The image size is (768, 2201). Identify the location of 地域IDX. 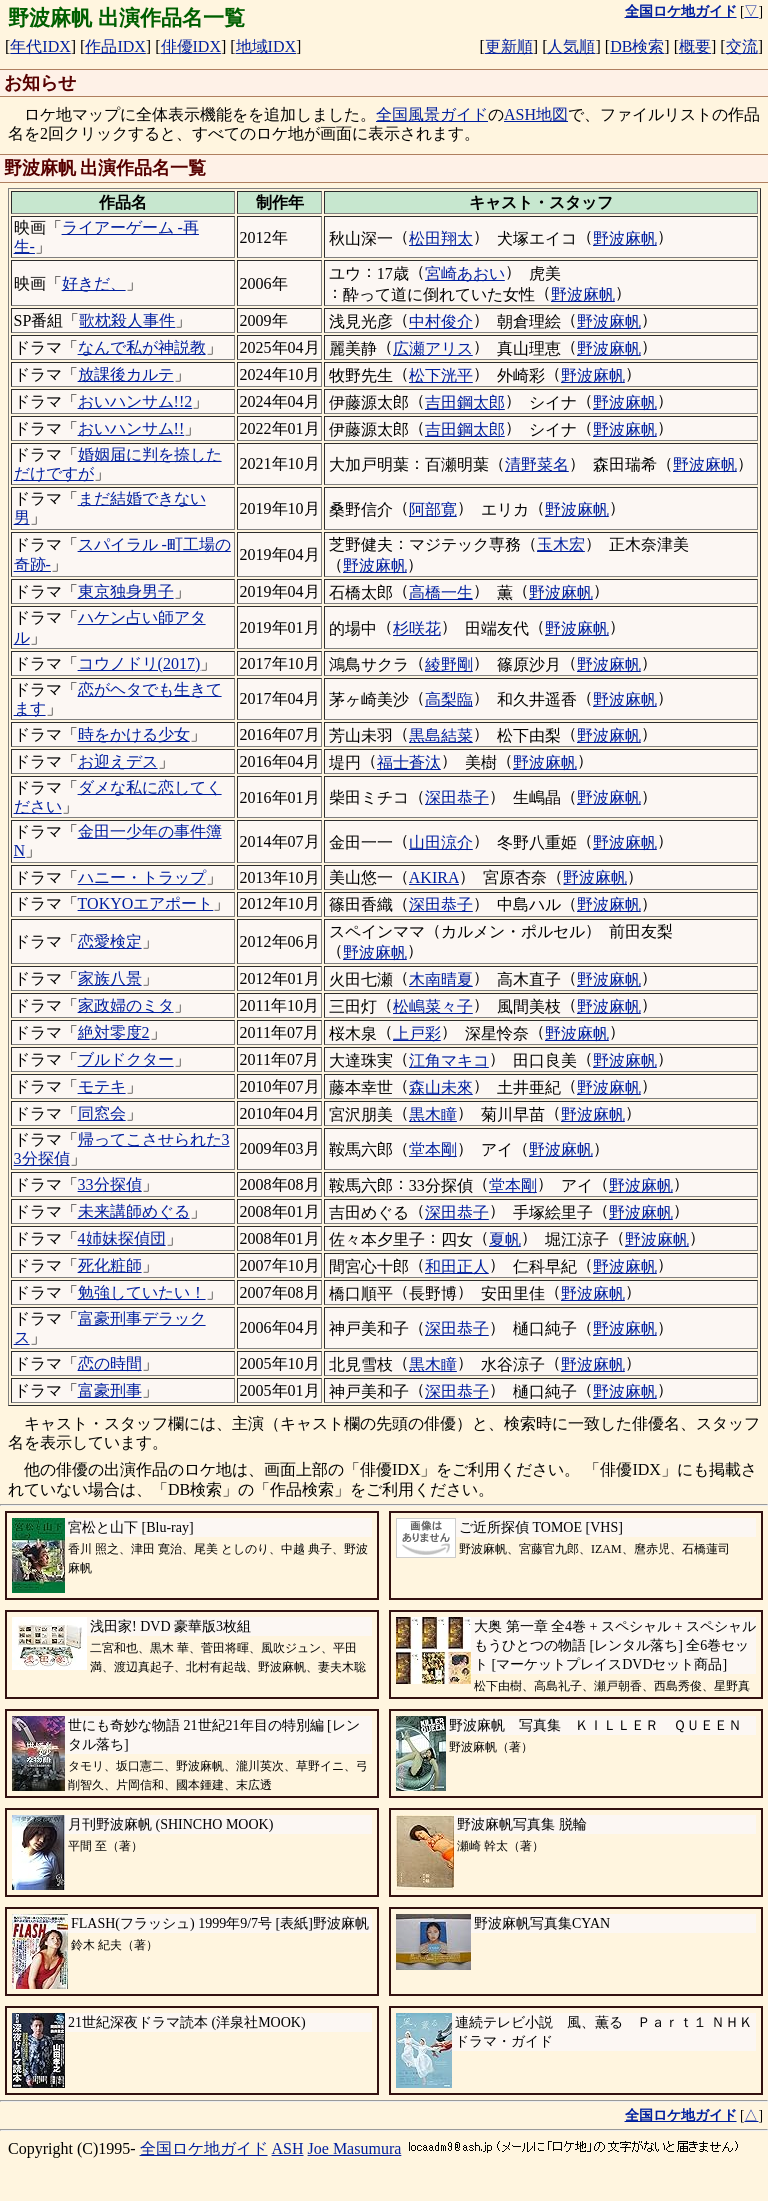
(266, 46).